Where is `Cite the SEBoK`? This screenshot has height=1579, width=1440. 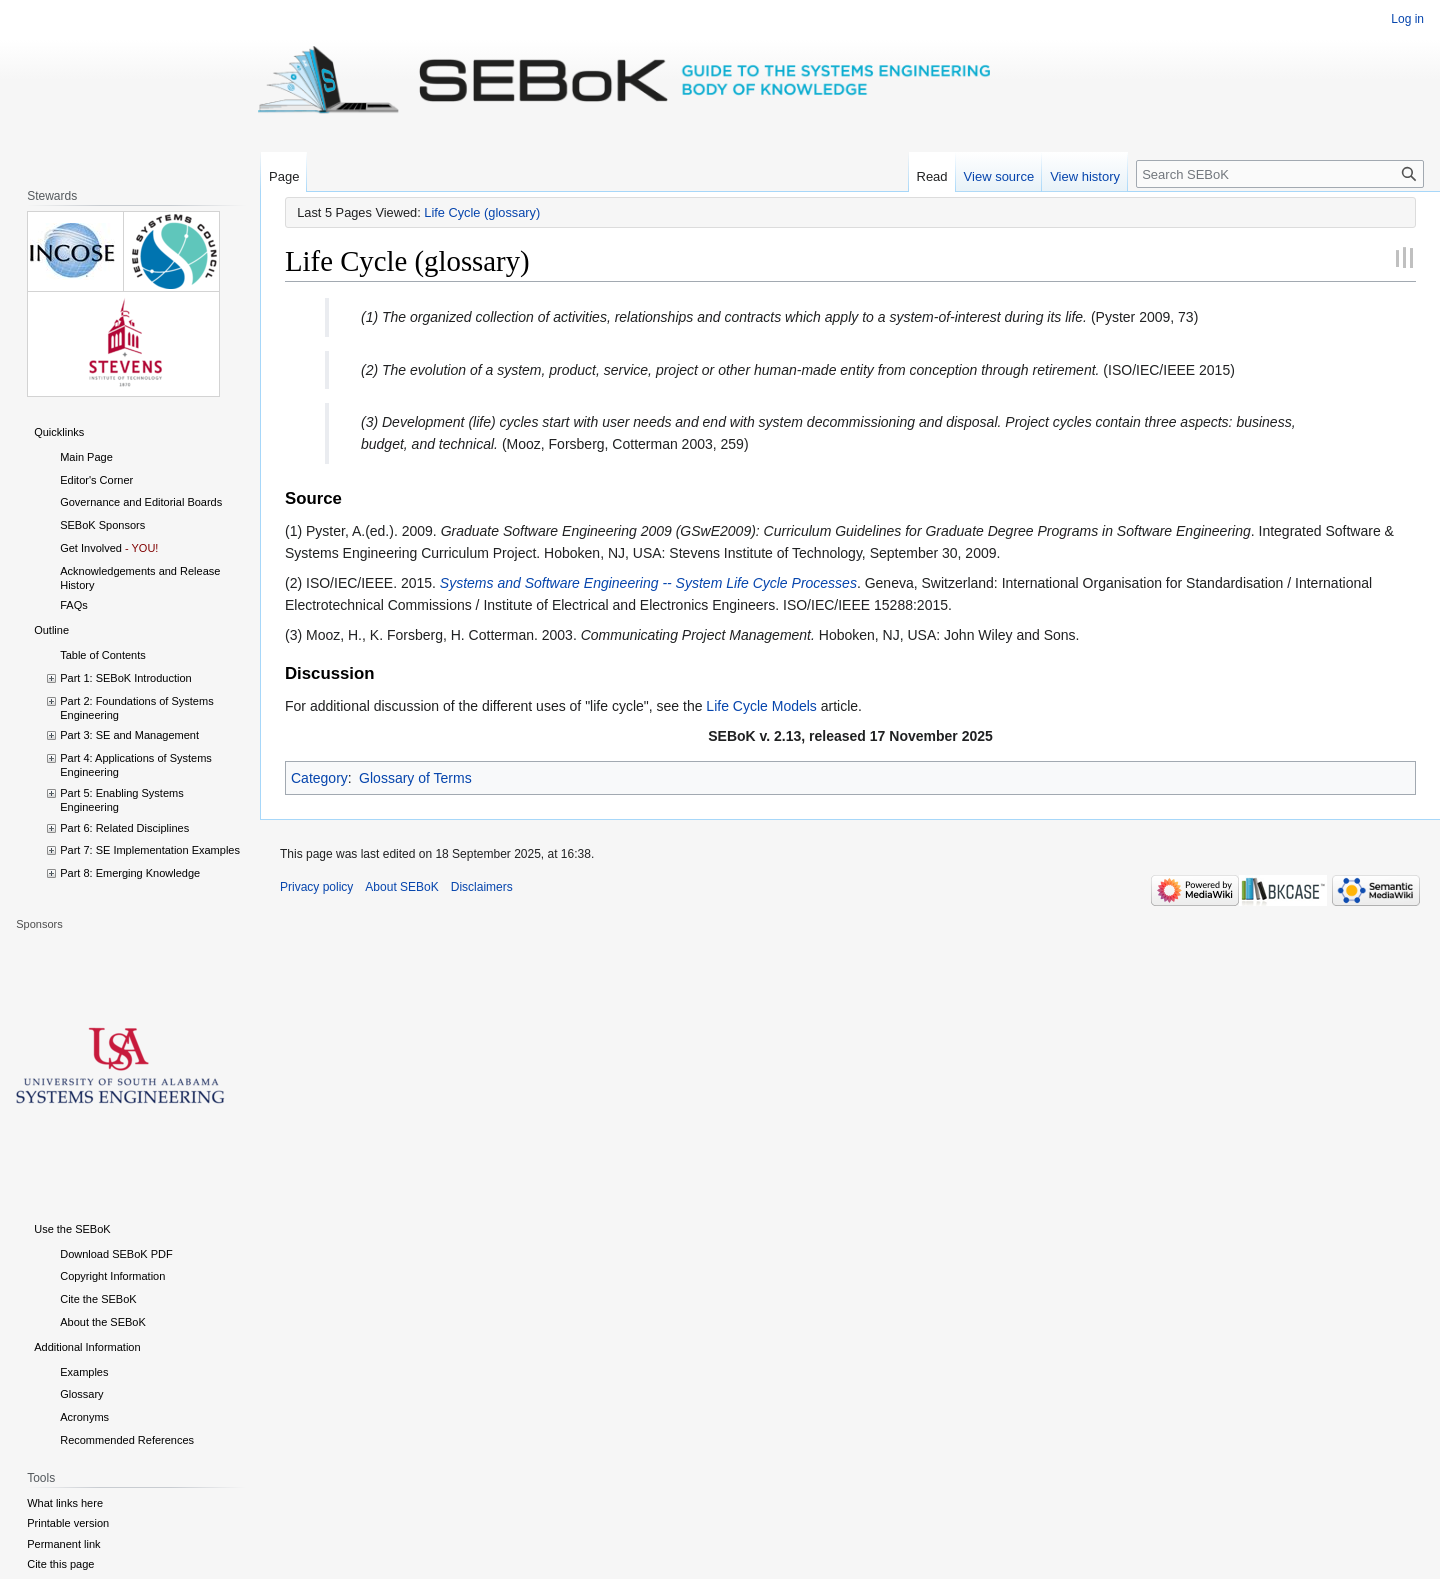
Cite the SEBoK is located at coordinates (98, 1299).